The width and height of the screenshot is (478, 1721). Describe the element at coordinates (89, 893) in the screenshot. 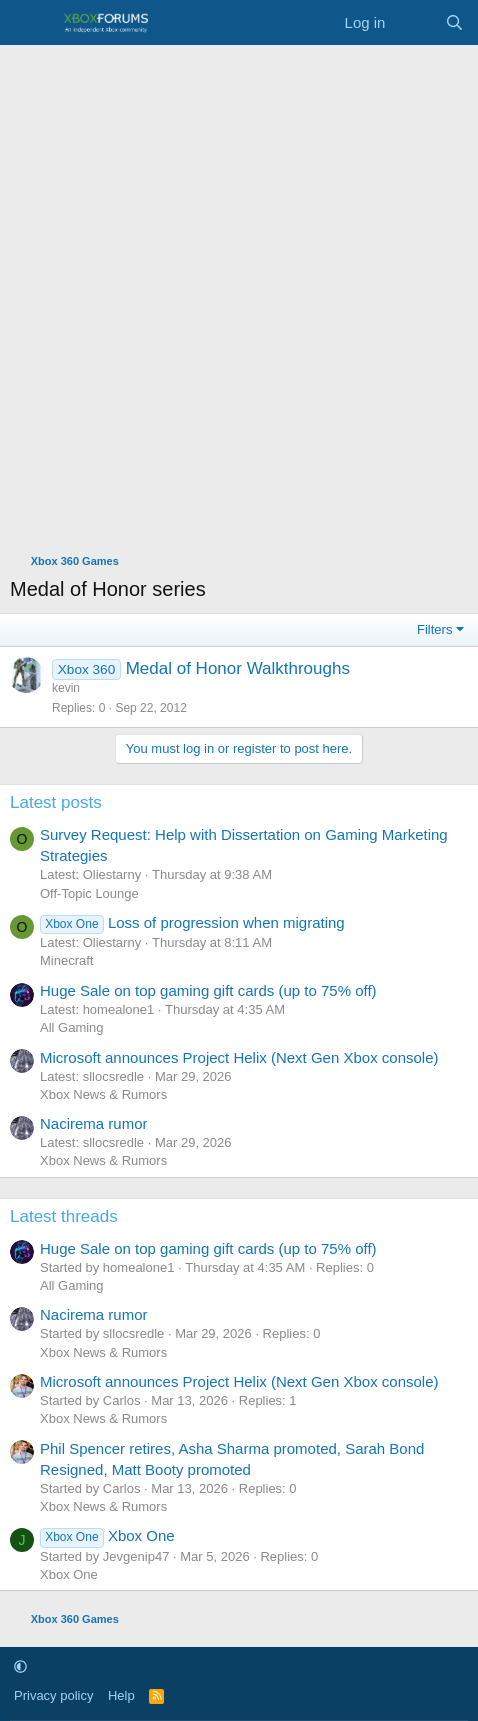

I see `Off-Topic Lounge` at that location.